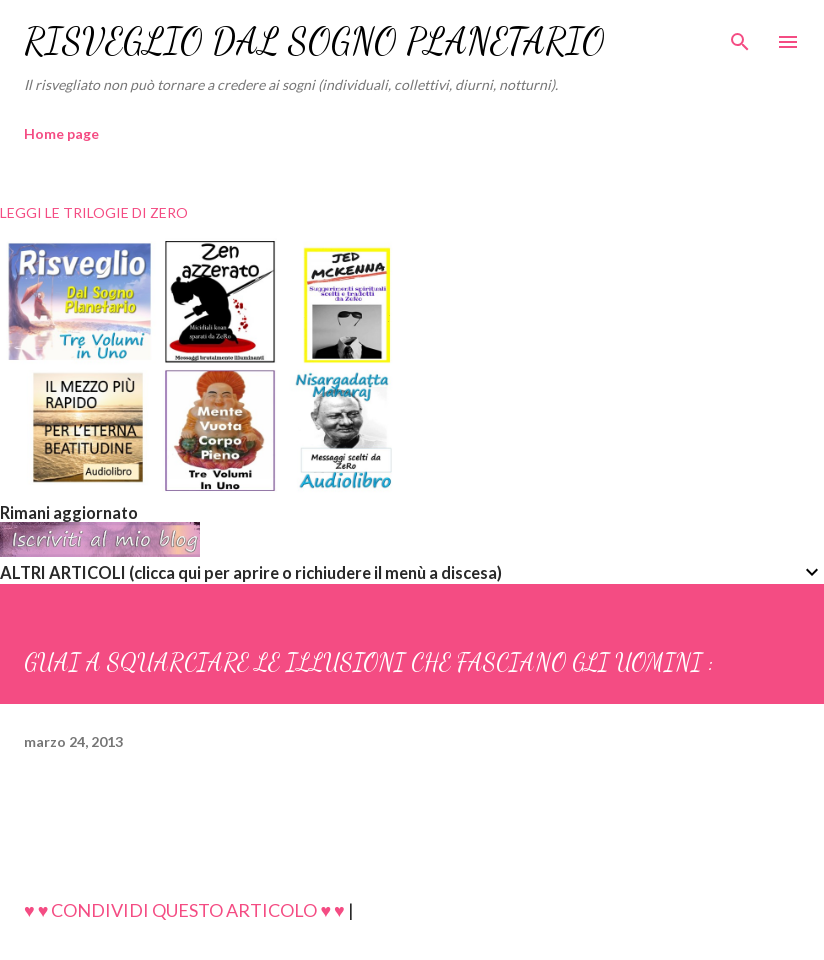 The image size is (824, 960). What do you see at coordinates (94, 212) in the screenshot?
I see `LEGGI LE TRILOGIE DI ZERO` at bounding box center [94, 212].